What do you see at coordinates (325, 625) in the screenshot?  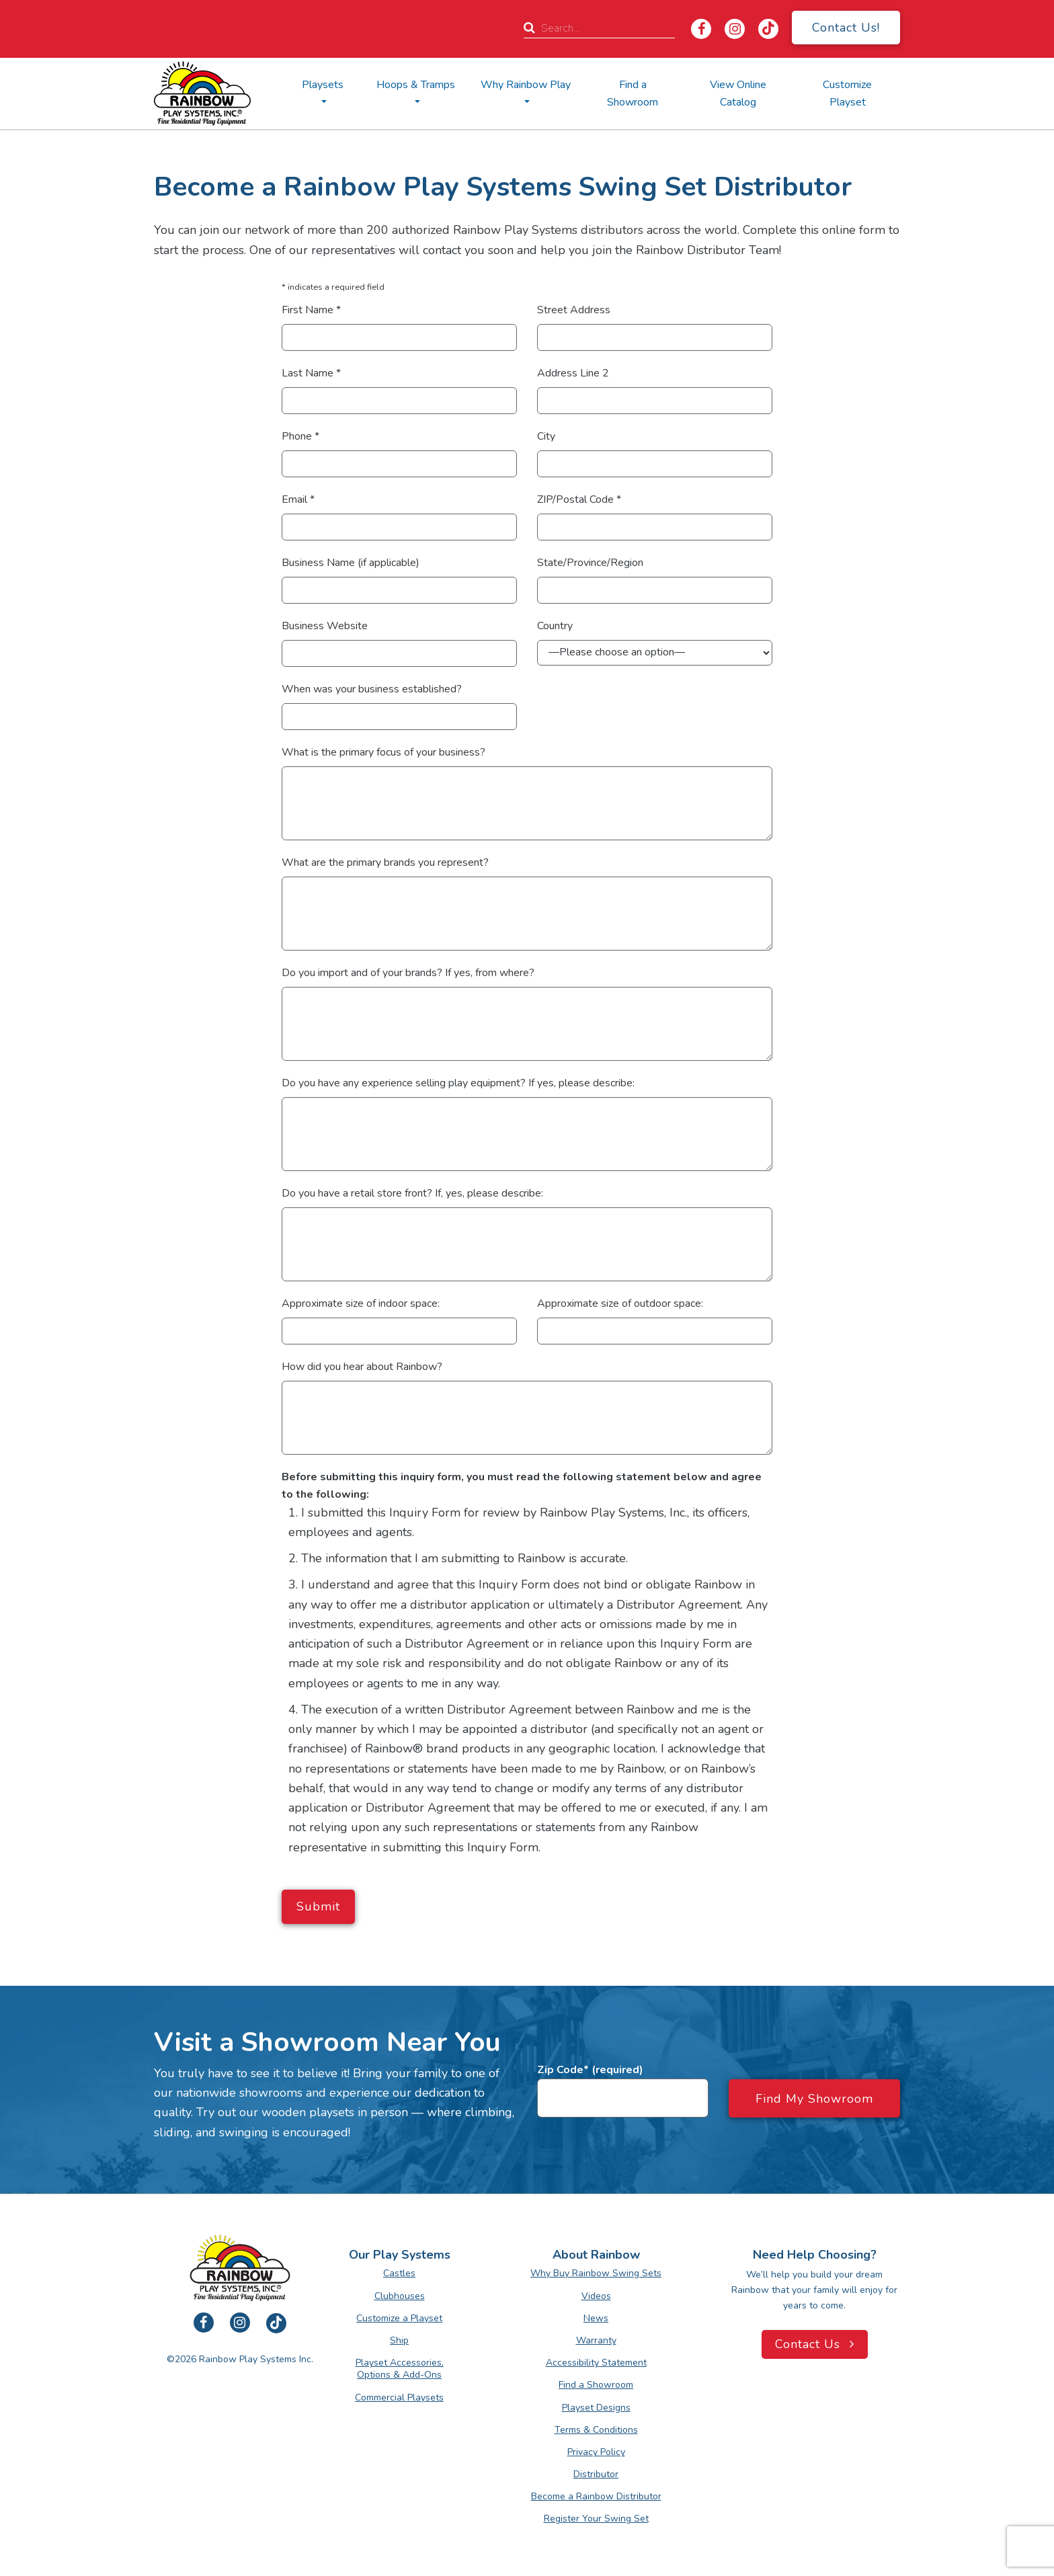 I see `Business Website` at bounding box center [325, 625].